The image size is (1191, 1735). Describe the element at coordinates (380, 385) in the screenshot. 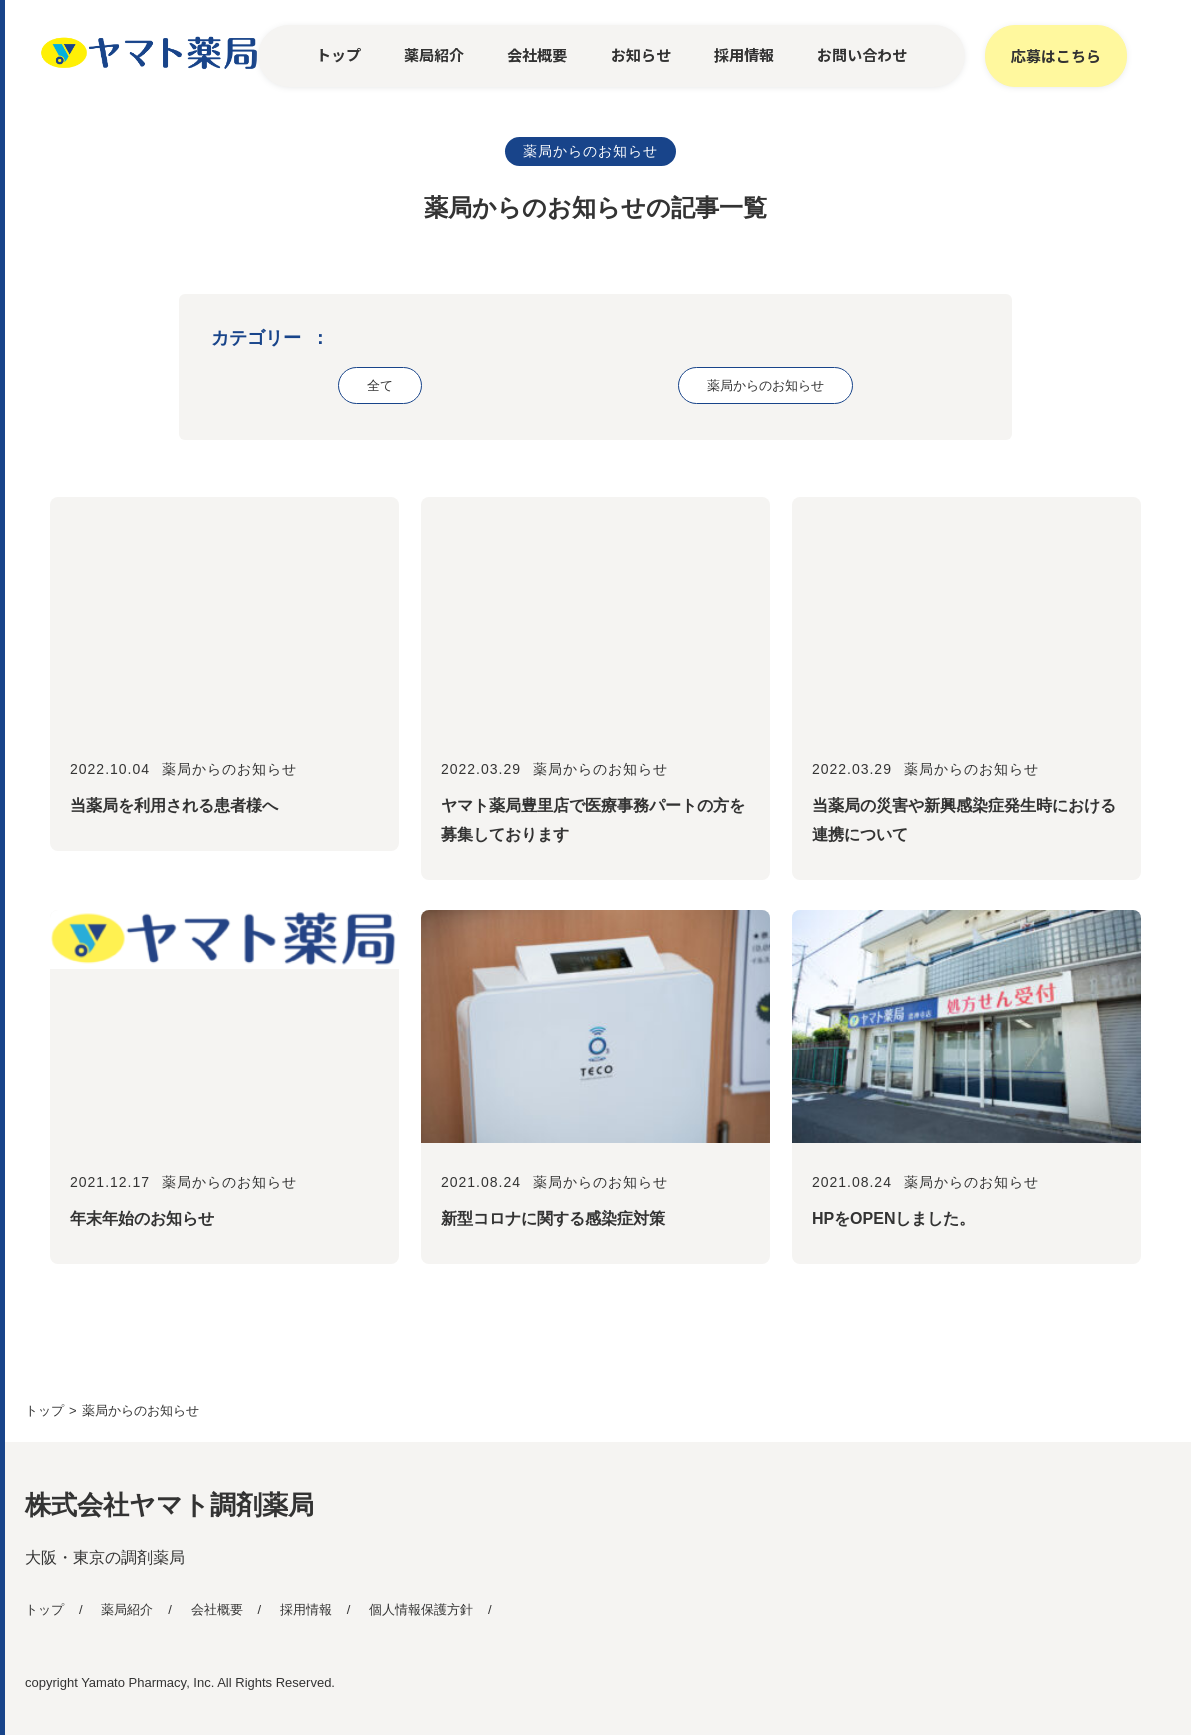

I see `全て` at that location.